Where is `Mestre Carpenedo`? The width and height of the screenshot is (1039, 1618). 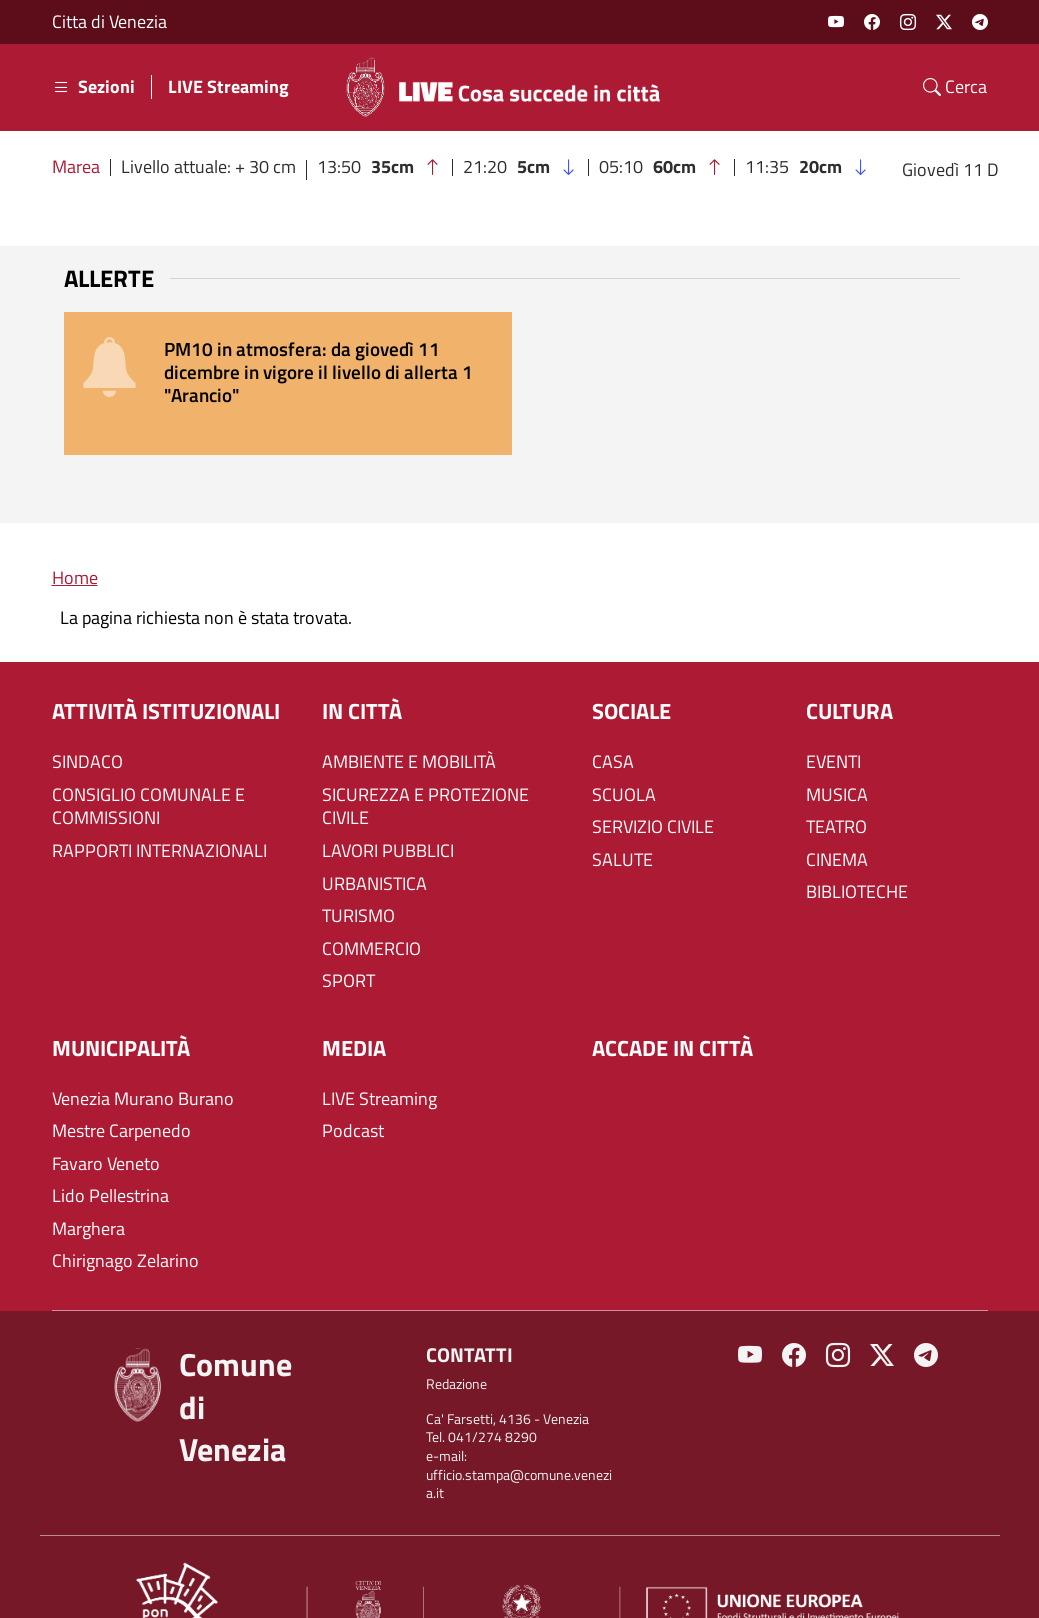
Mestre Carpenedo is located at coordinates (121, 1085).